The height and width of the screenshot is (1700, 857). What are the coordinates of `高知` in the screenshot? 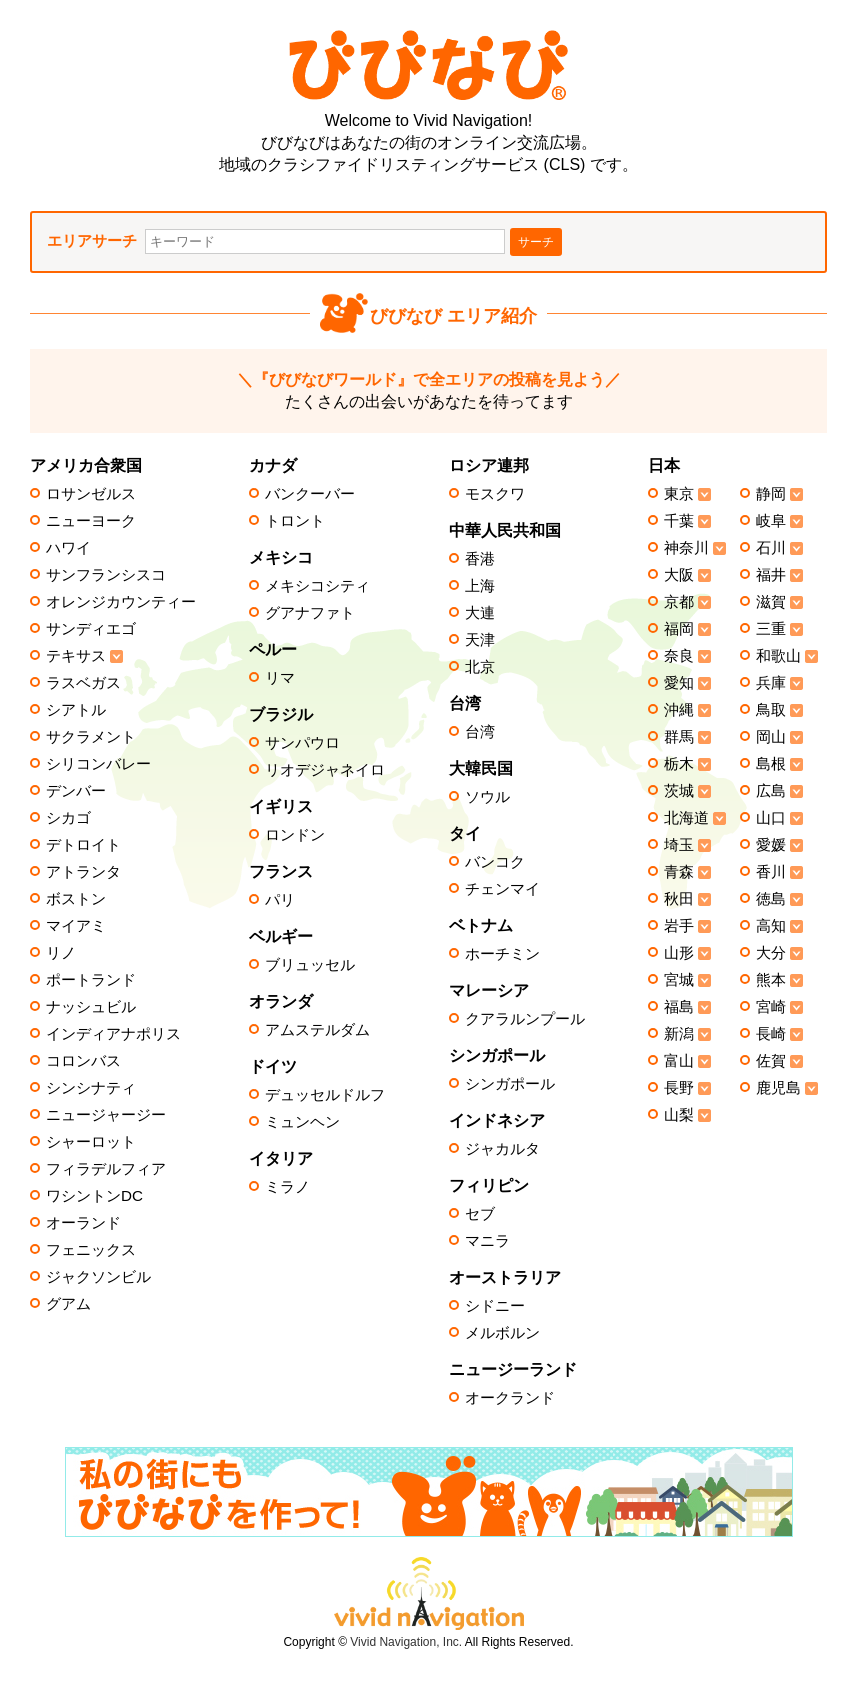 It's located at (771, 926).